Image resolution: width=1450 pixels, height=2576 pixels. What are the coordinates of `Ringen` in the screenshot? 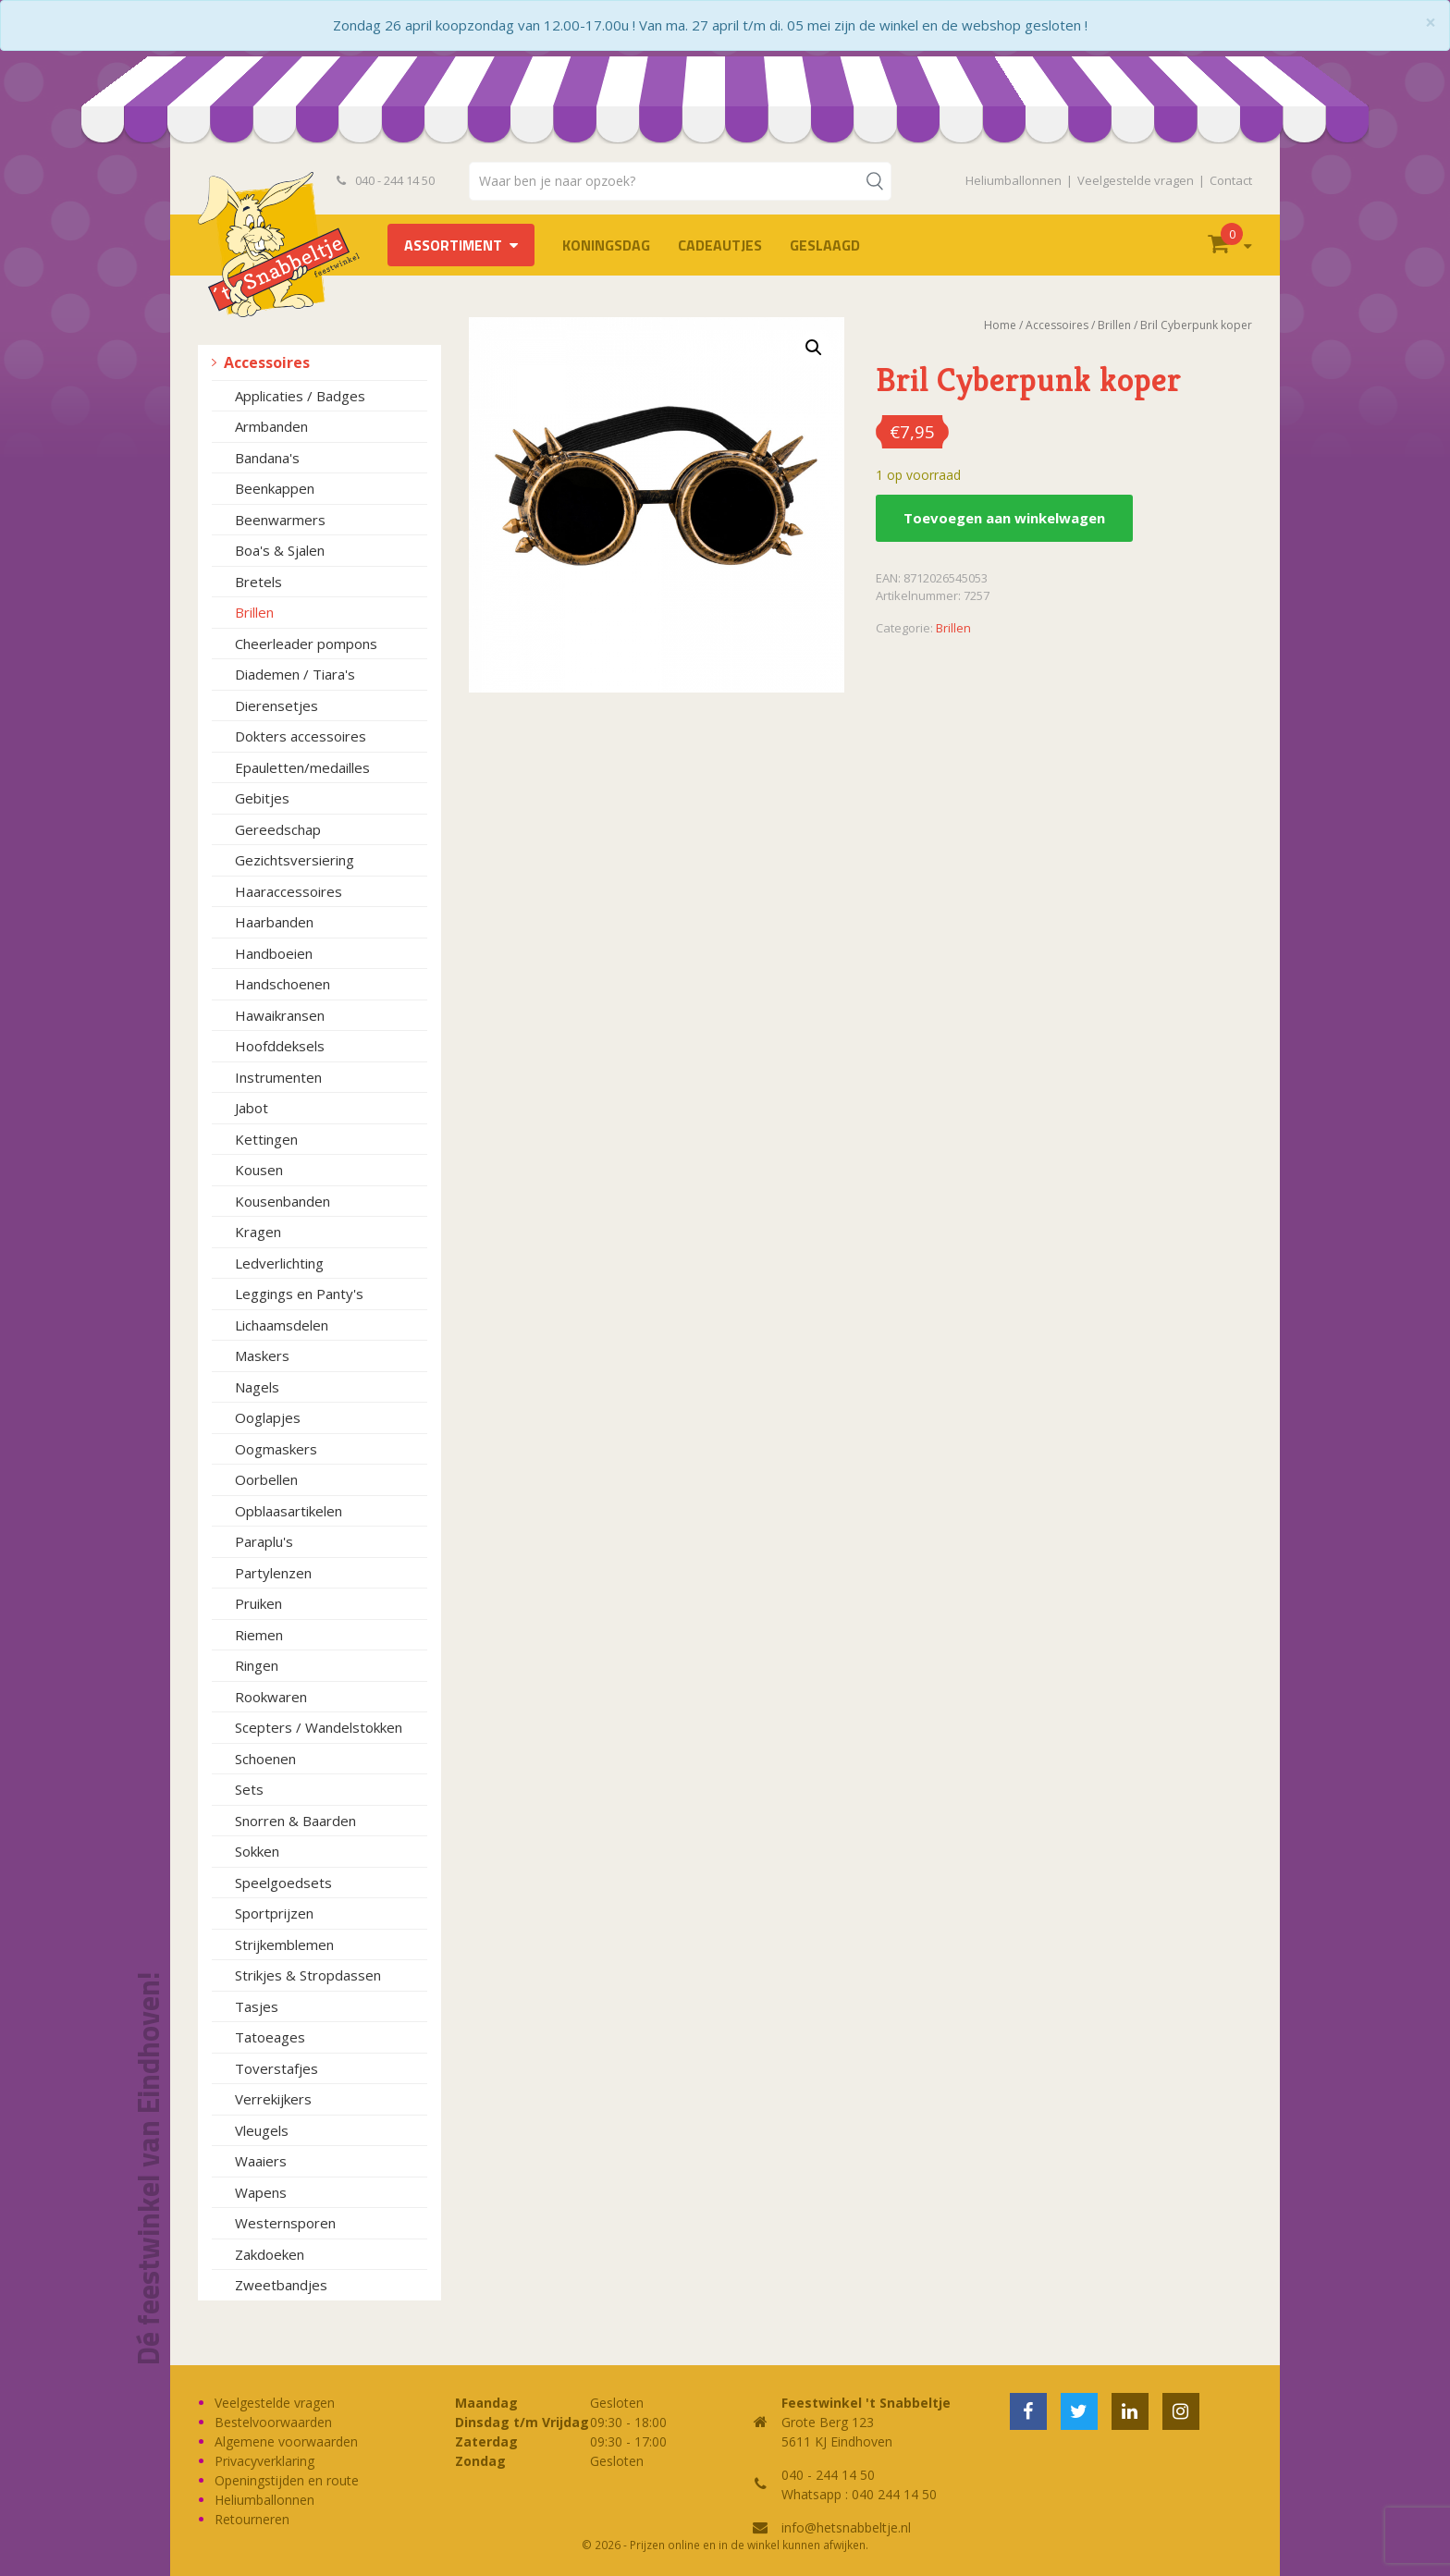 It's located at (256, 1665).